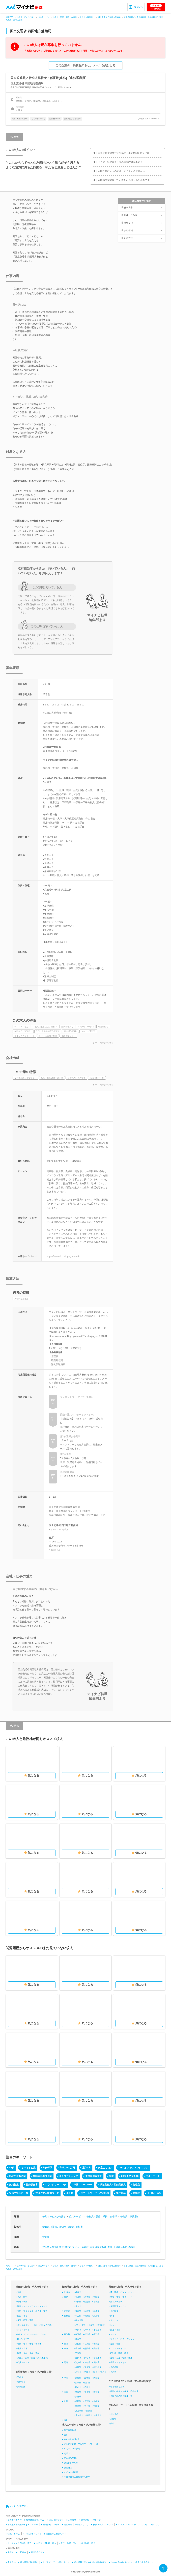 This screenshot has width=171, height=2576. What do you see at coordinates (22, 2316) in the screenshot?
I see `医療・福祉` at bounding box center [22, 2316].